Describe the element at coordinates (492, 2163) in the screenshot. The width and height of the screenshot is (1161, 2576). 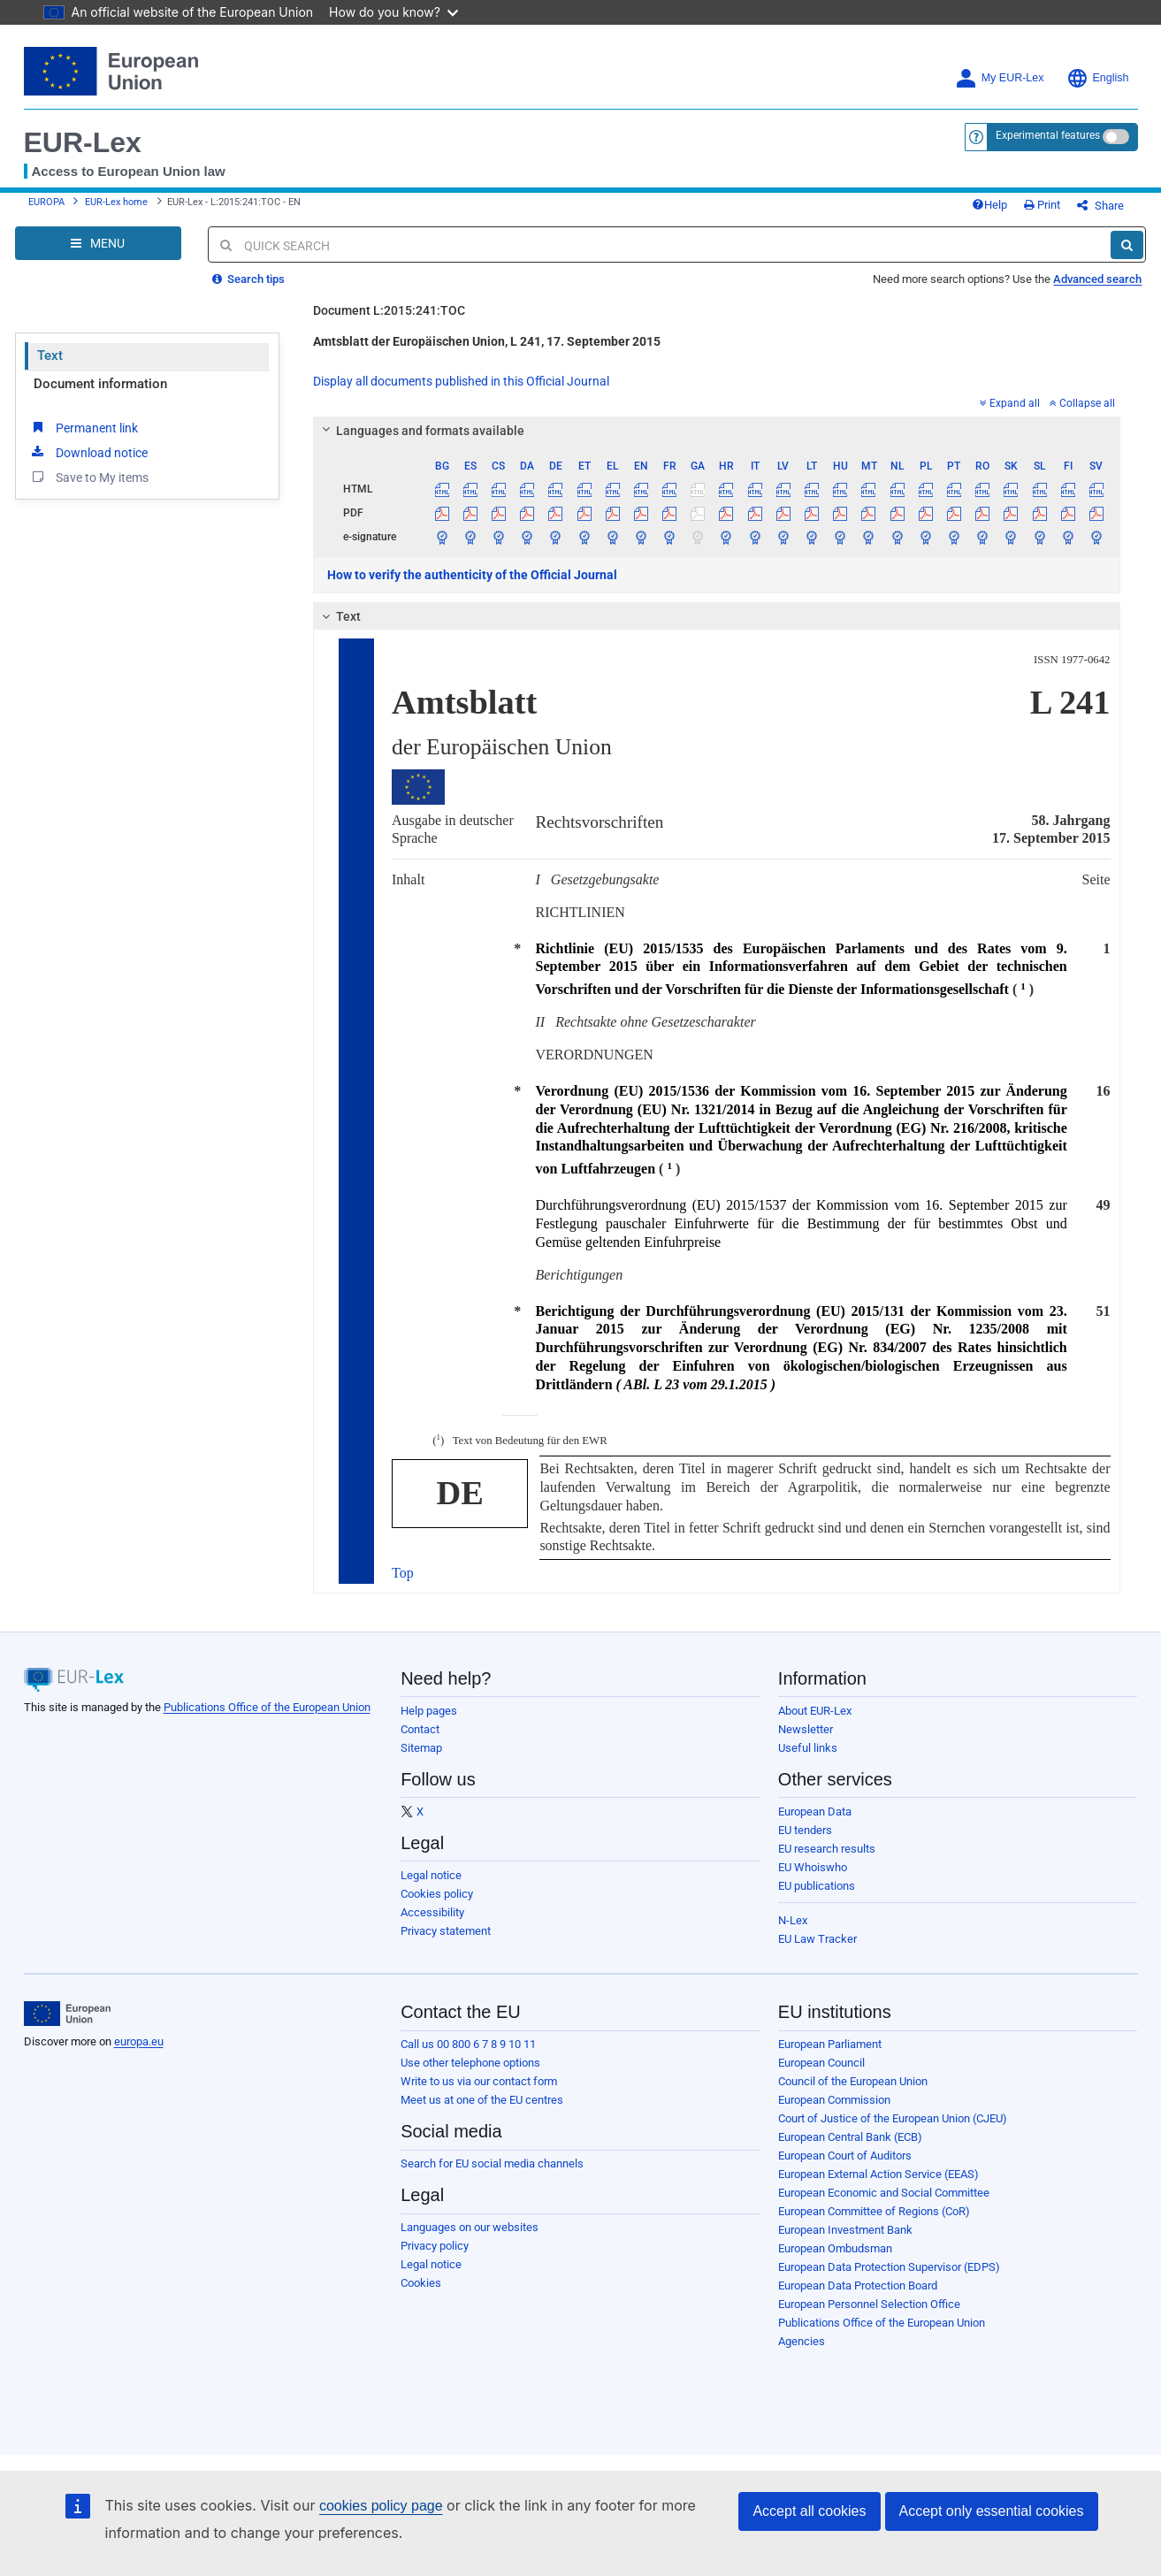
I see `Search for EU social media channels` at that location.